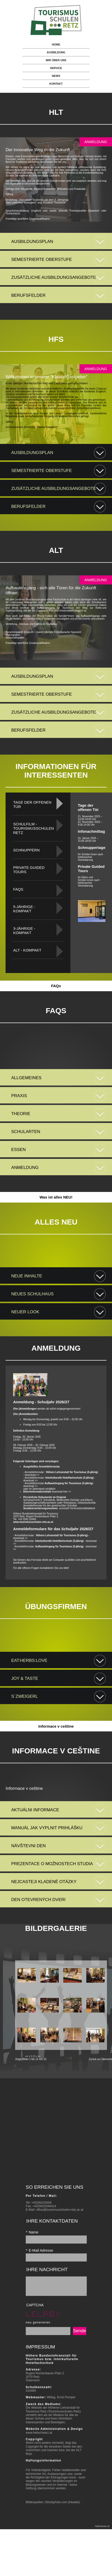 The width and height of the screenshot is (112, 2576). What do you see at coordinates (100, 2059) in the screenshot?
I see `Zurück zur Übersicht` at bounding box center [100, 2059].